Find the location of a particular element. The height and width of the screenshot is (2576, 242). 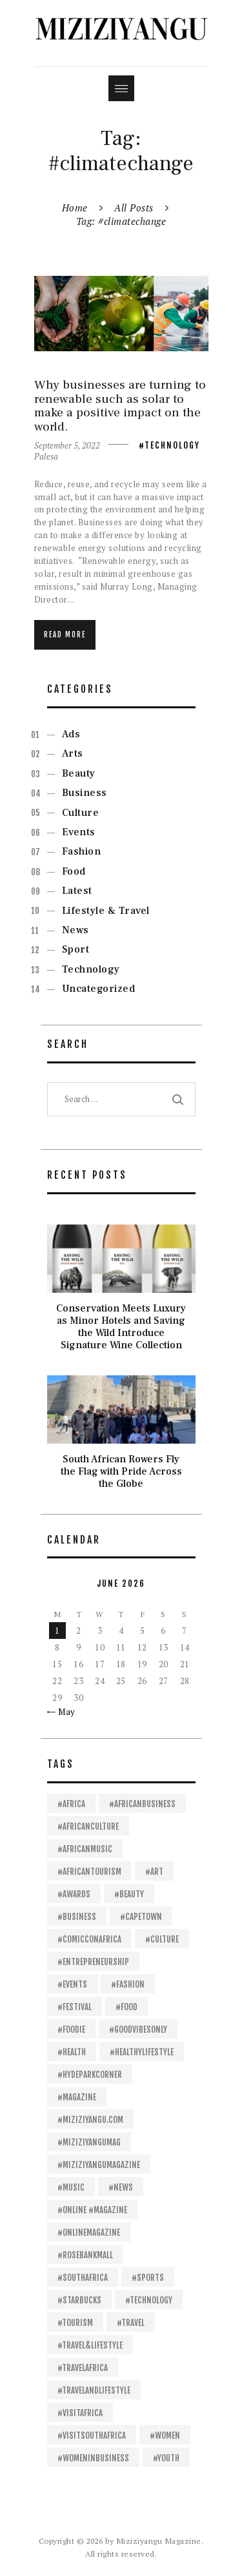

Technology is located at coordinates (172, 445).